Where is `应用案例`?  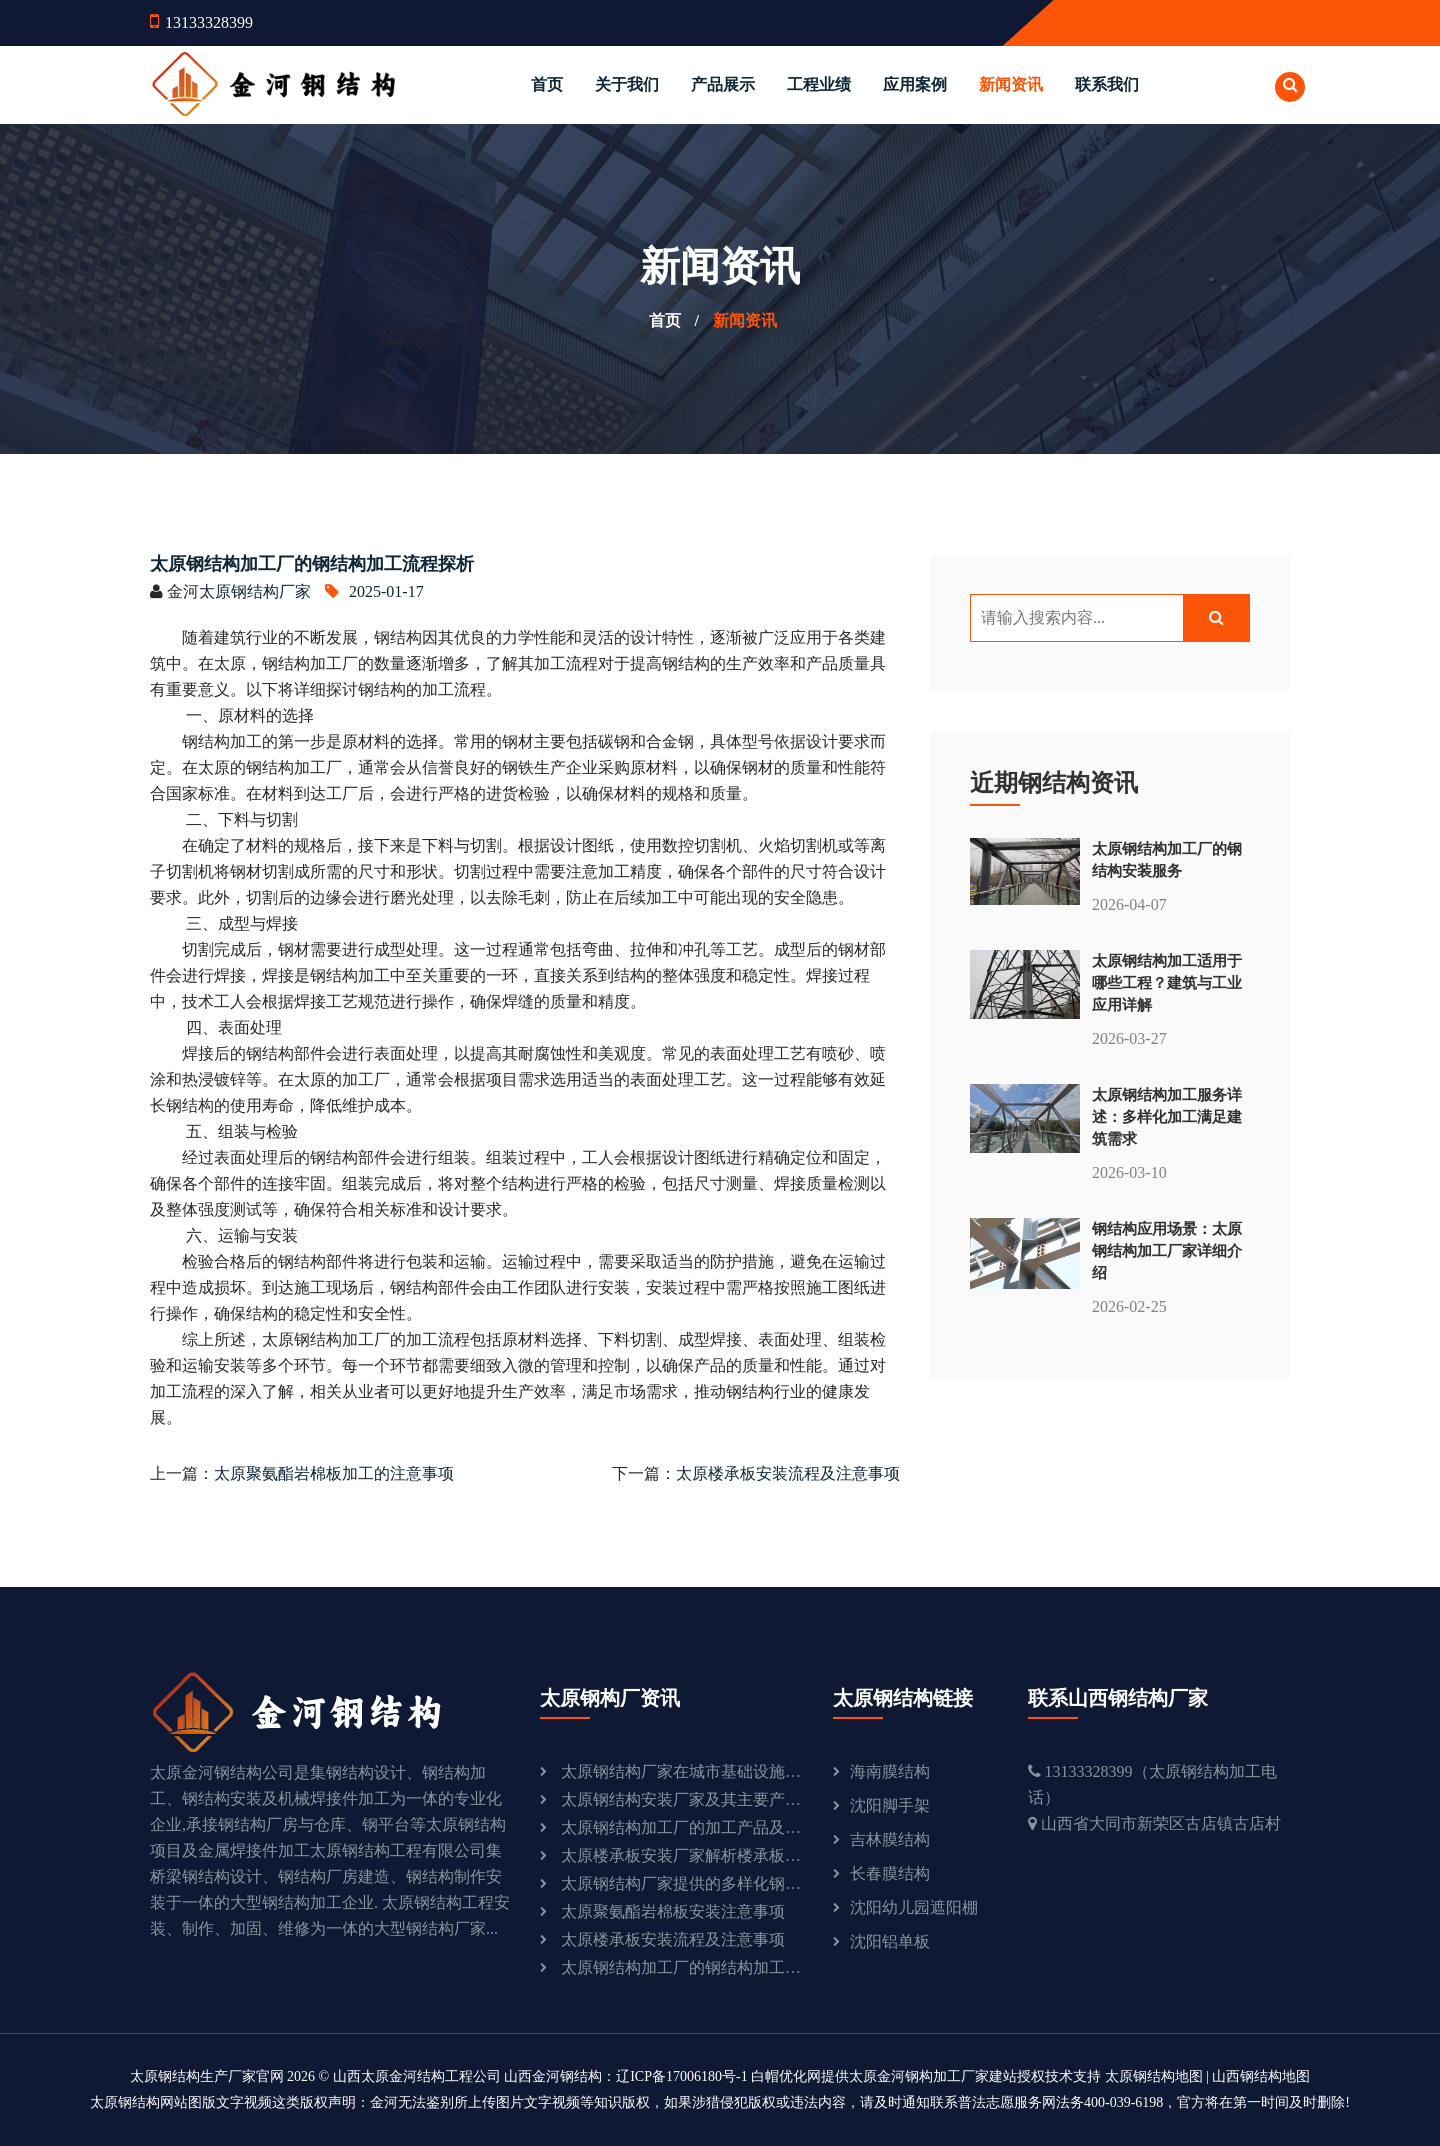
应用案例 is located at coordinates (915, 84).